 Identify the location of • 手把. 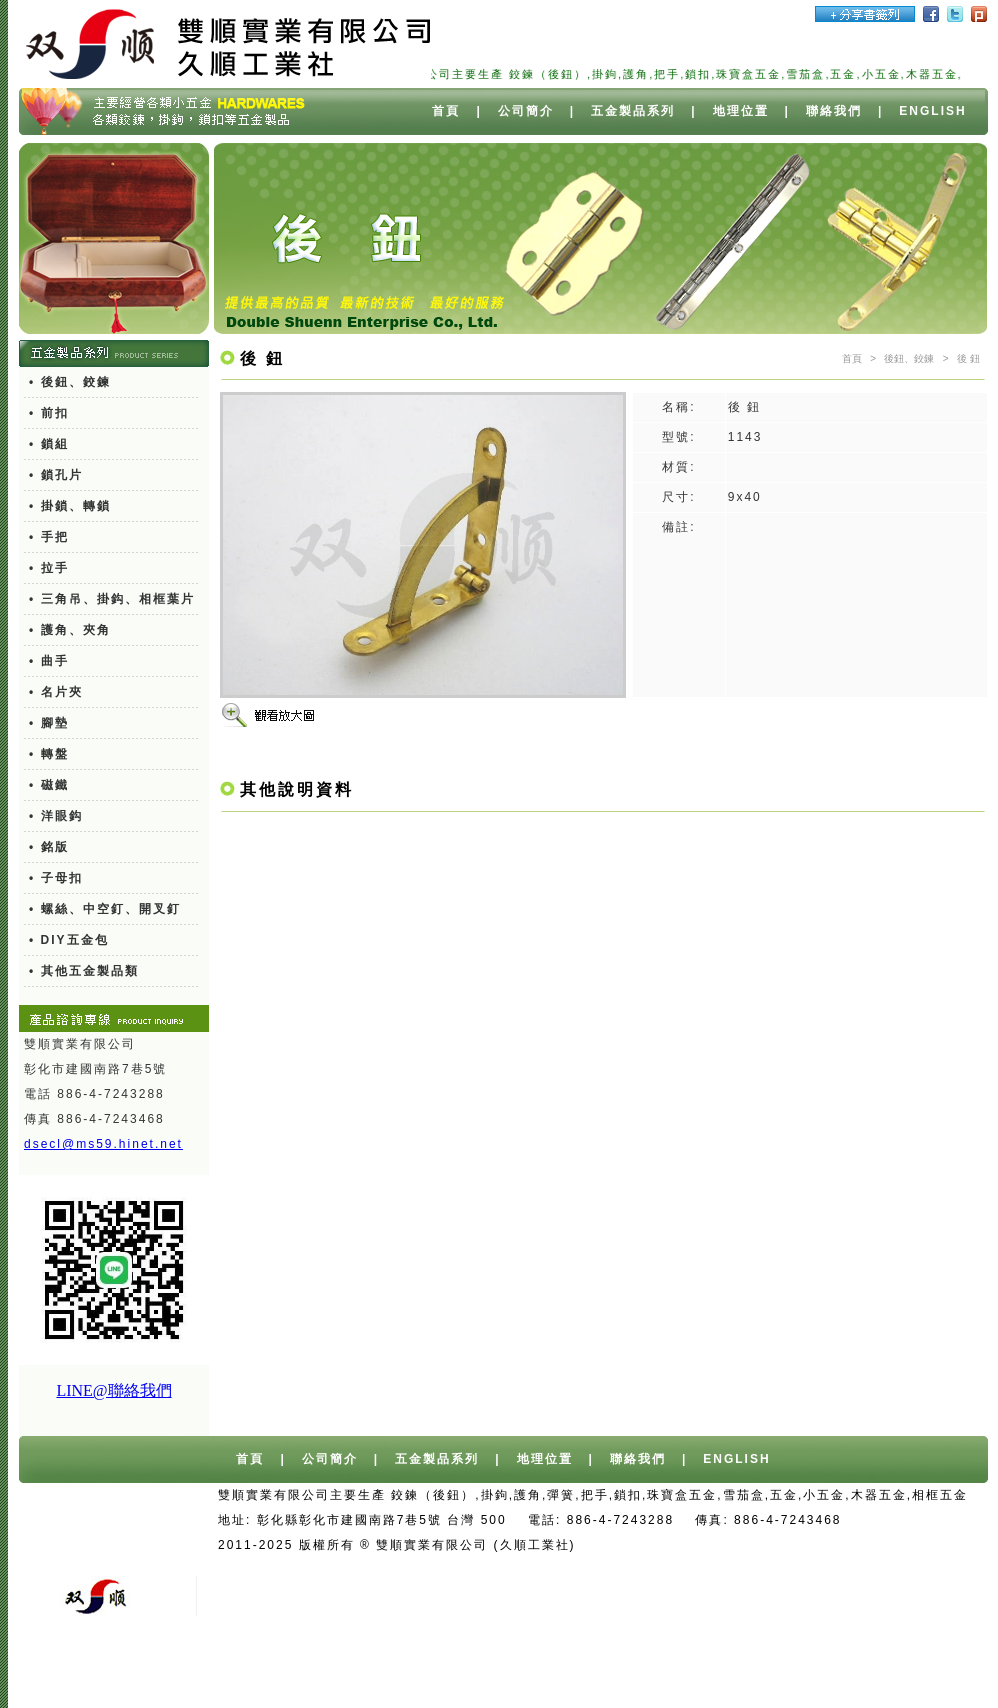
(49, 537).